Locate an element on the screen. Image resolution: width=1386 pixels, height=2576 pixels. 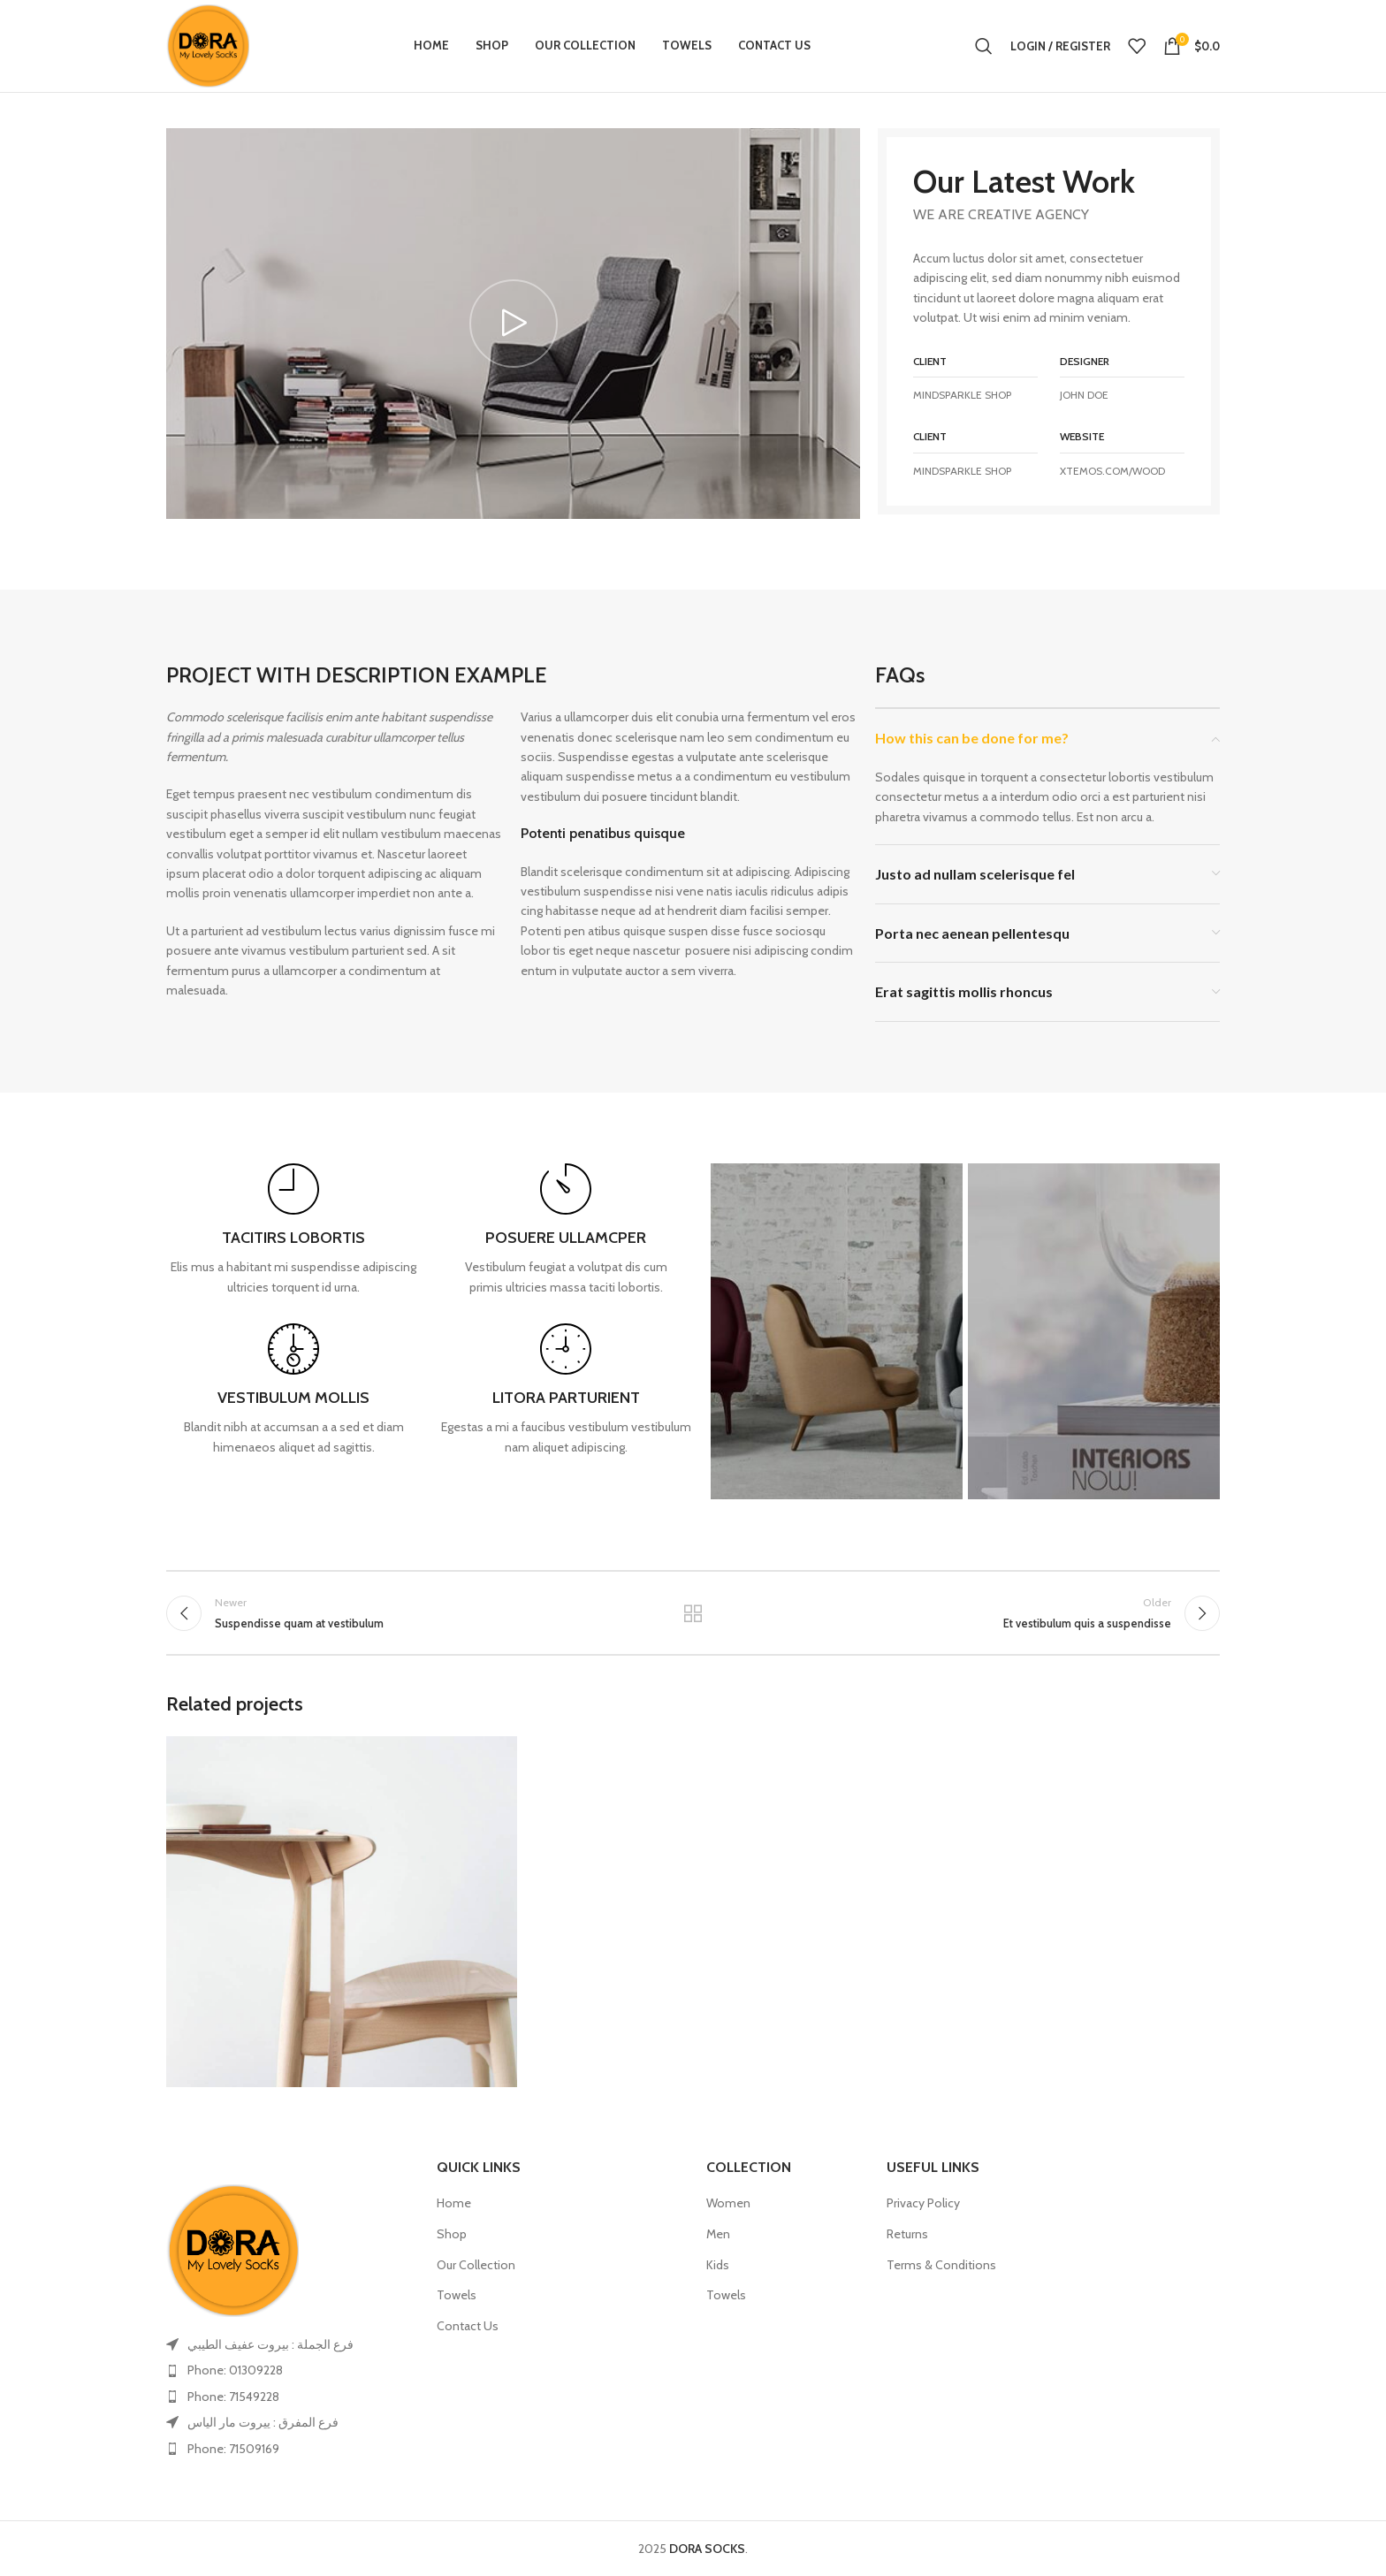
Kids is located at coordinates (717, 2265).